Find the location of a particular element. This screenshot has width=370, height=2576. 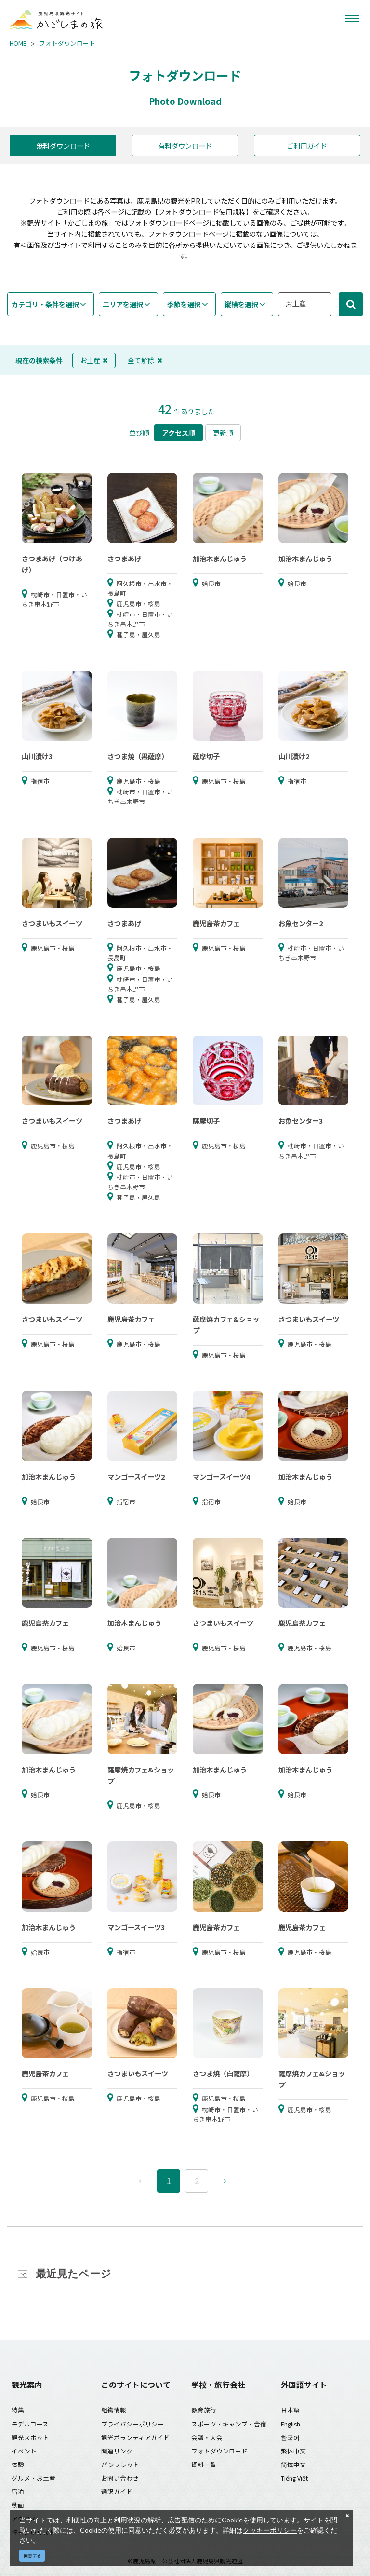

同意する is located at coordinates (32, 2555).